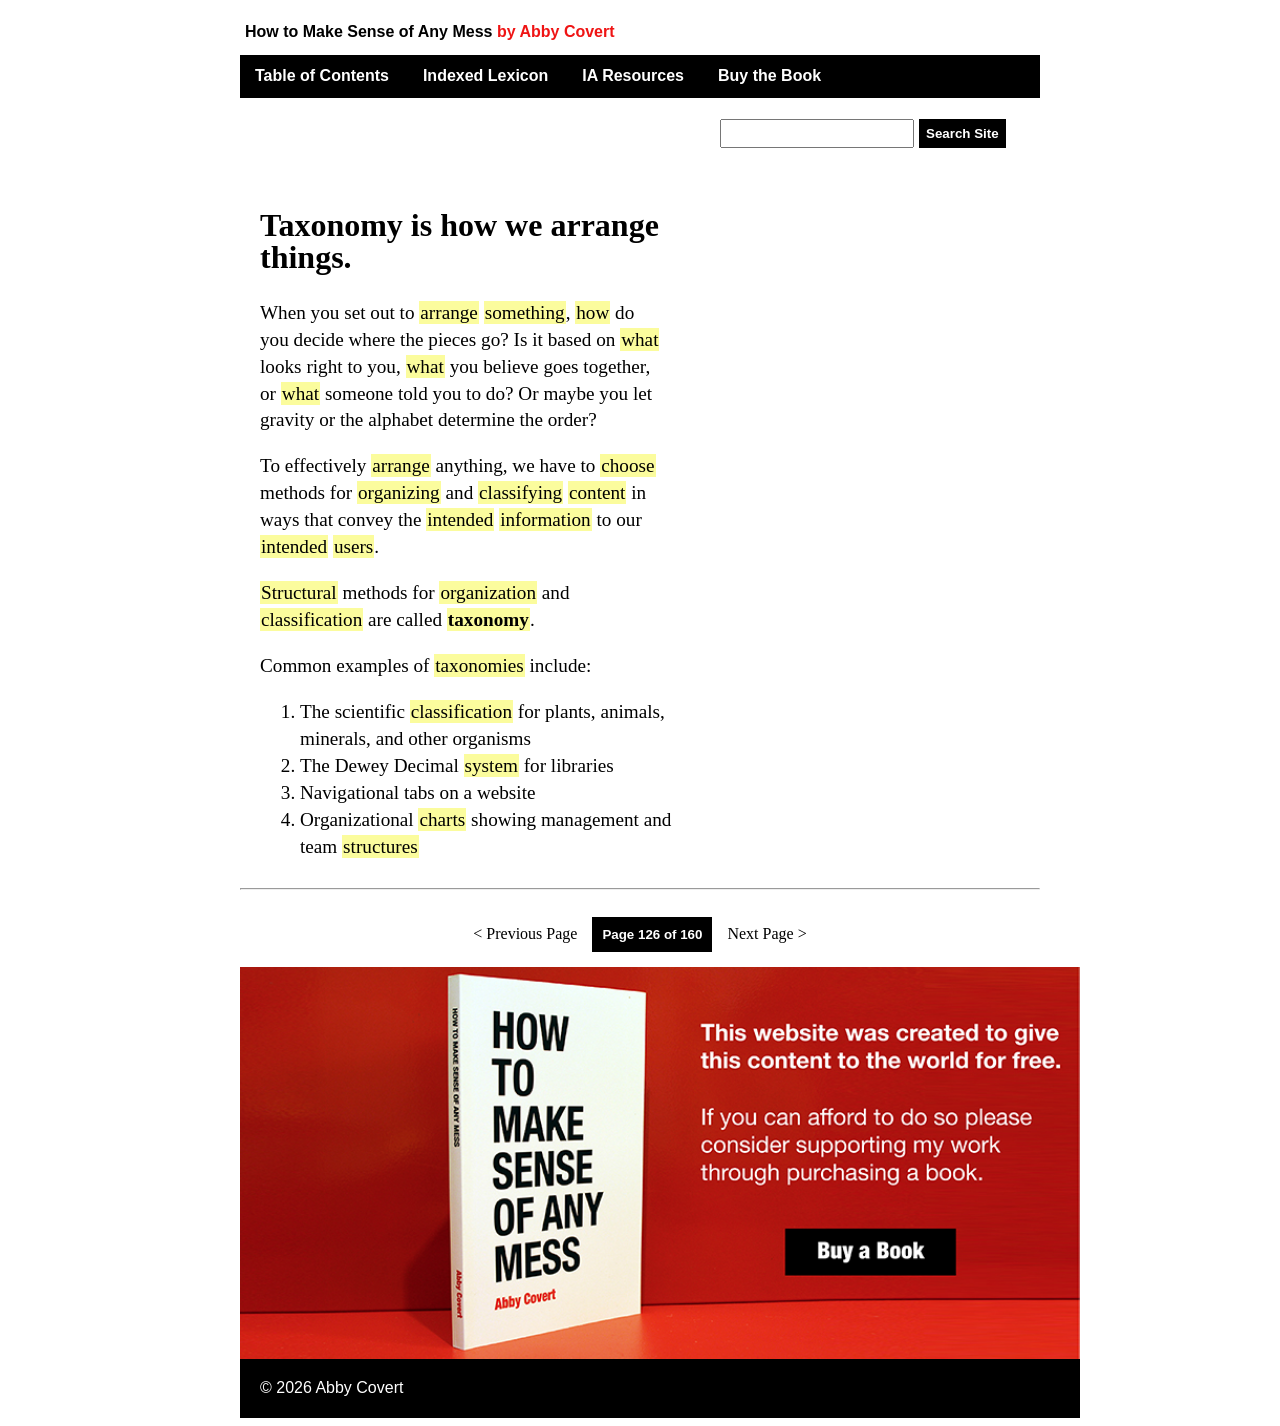 Image resolution: width=1280 pixels, height=1426 pixels. What do you see at coordinates (525, 312) in the screenshot?
I see `something` at bounding box center [525, 312].